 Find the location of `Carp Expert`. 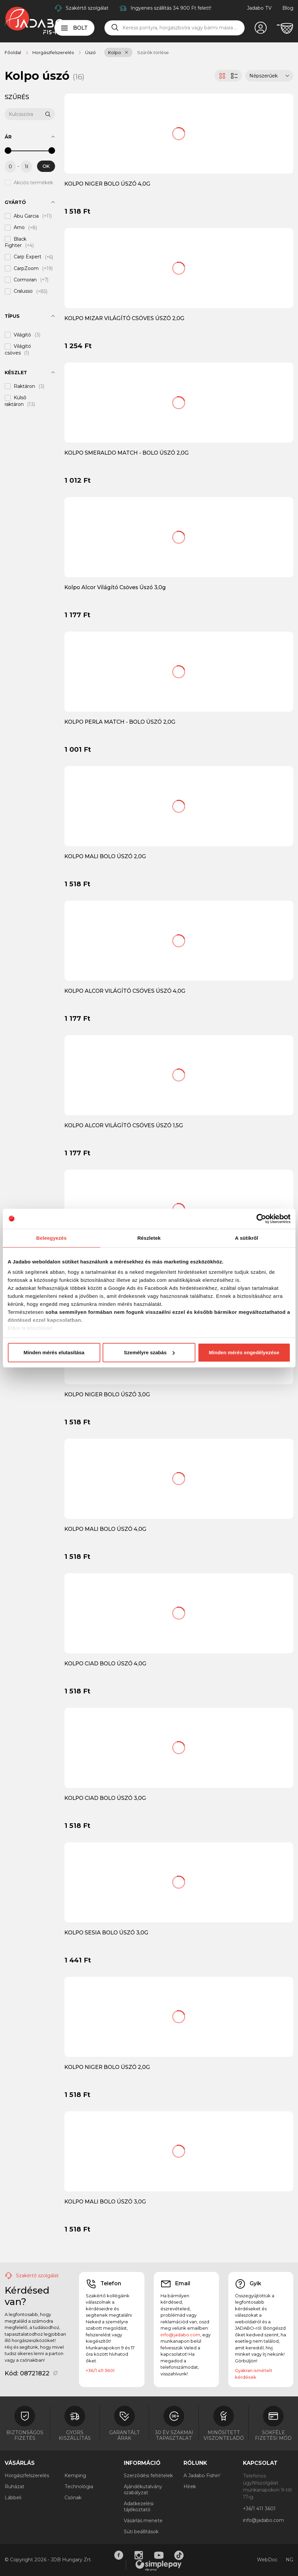

Carp Expert is located at coordinates (27, 257).